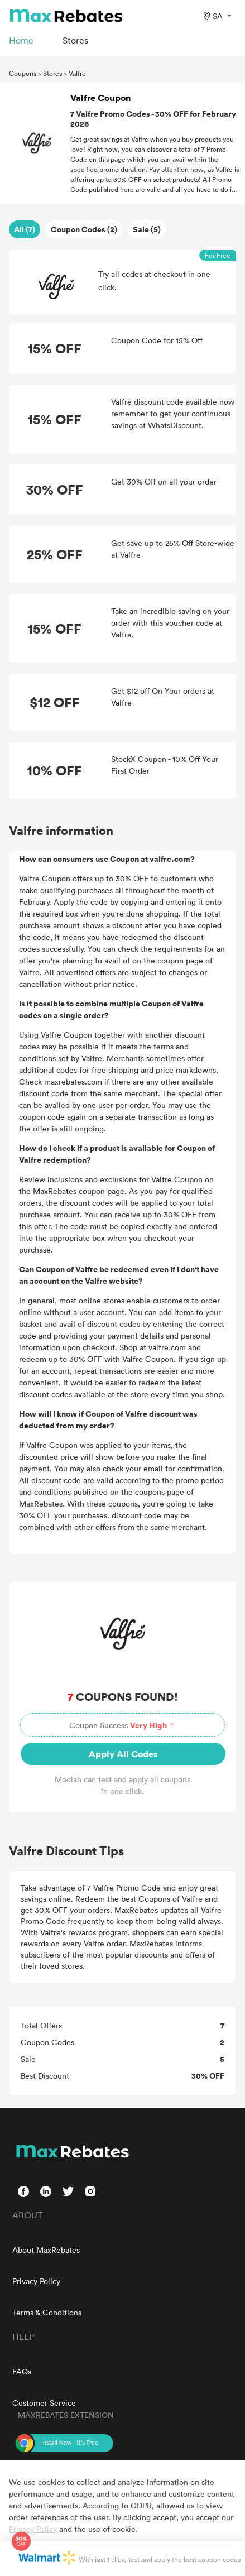 The width and height of the screenshot is (245, 2576). Describe the element at coordinates (44, 2402) in the screenshot. I see `Customer Service` at that location.